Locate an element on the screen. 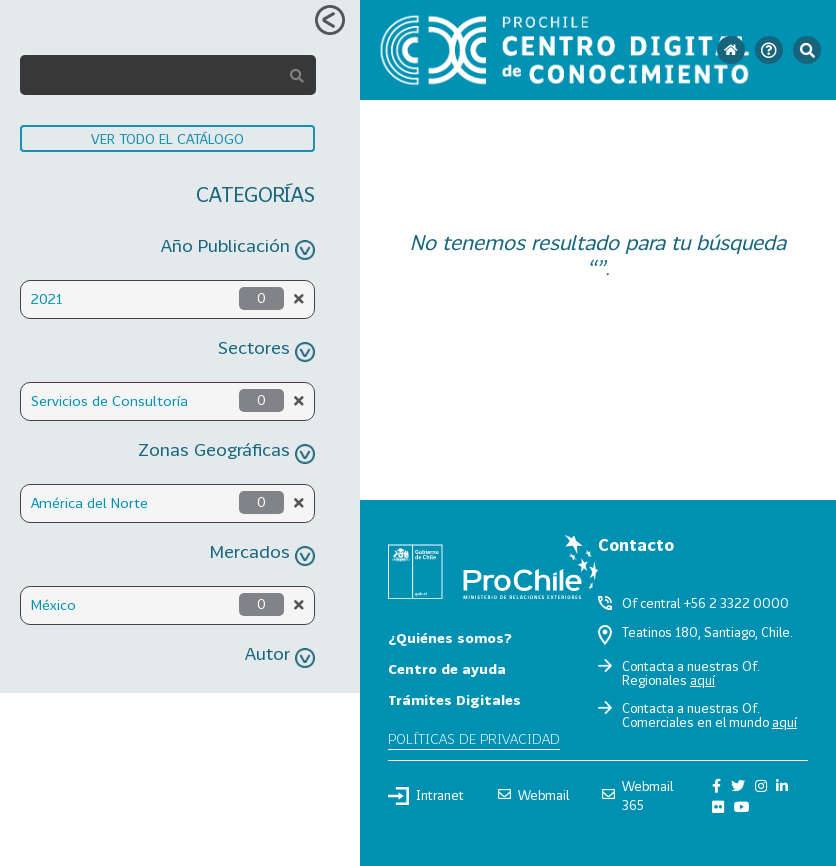  México is located at coordinates (53, 604).